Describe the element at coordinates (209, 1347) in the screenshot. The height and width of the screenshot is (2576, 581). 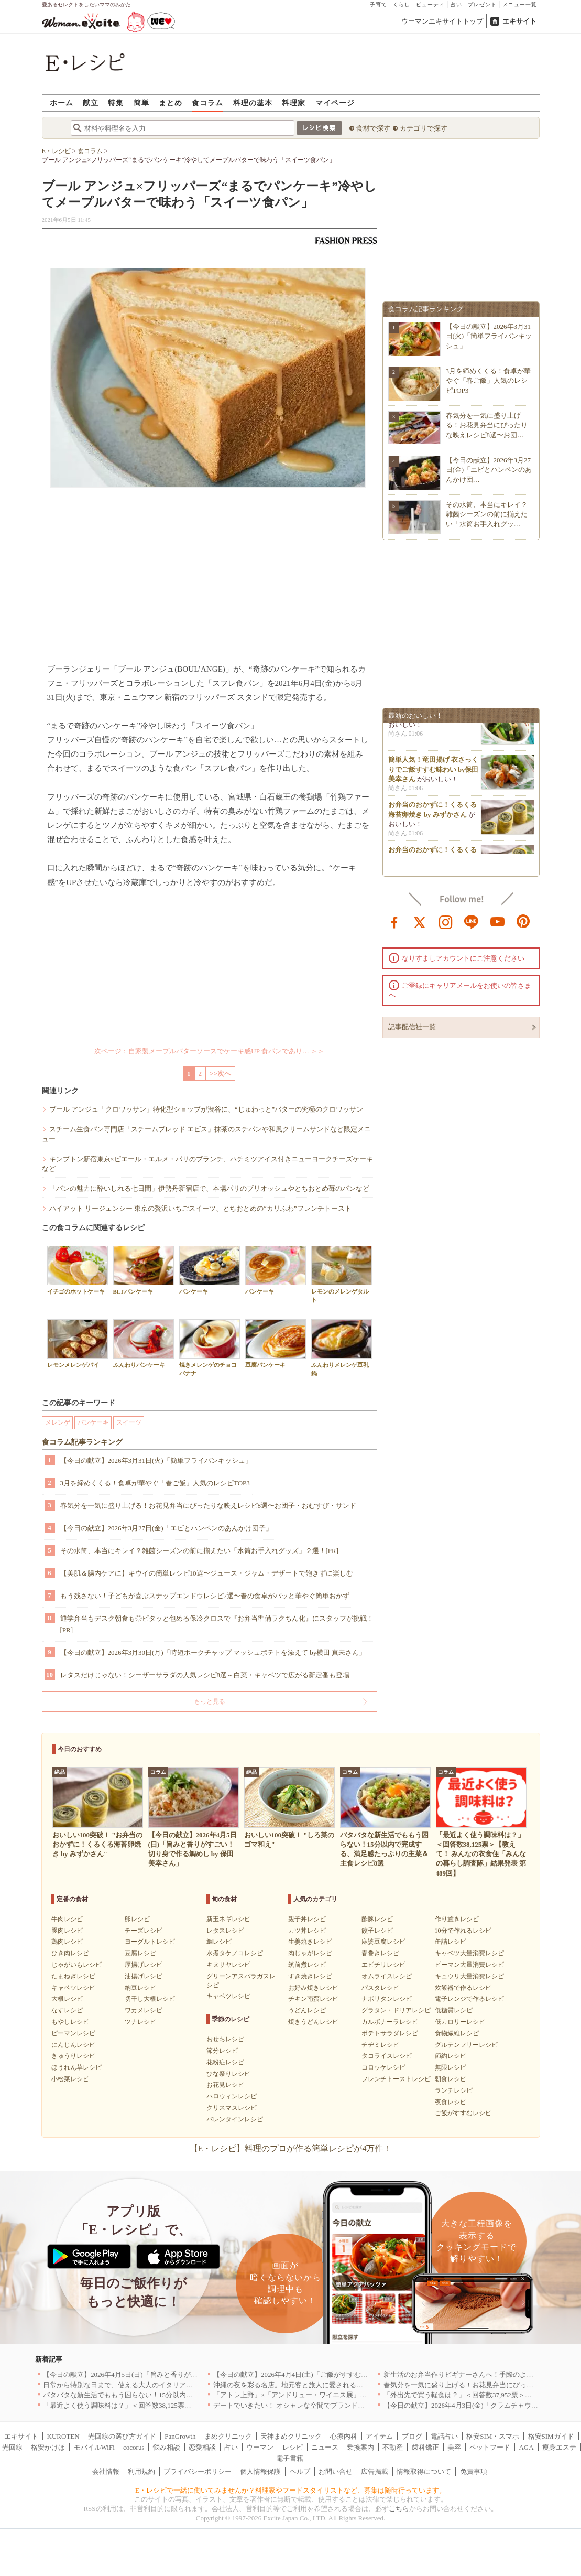
I see `焼きメレンゲのチョコバナナ` at that location.